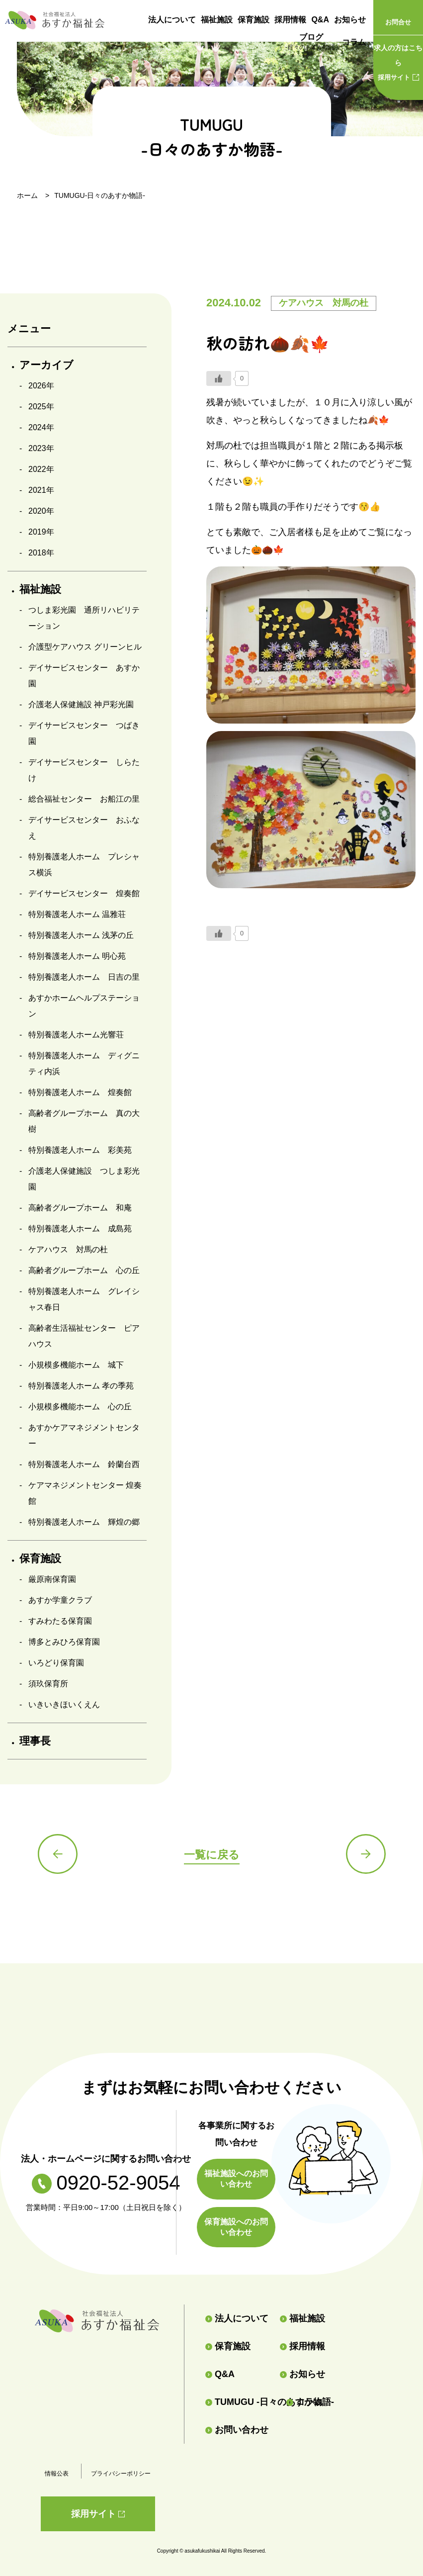 The width and height of the screenshot is (423, 2576). What do you see at coordinates (84, 1179) in the screenshot?
I see `介護老人保健施設 つしま彩光園` at bounding box center [84, 1179].